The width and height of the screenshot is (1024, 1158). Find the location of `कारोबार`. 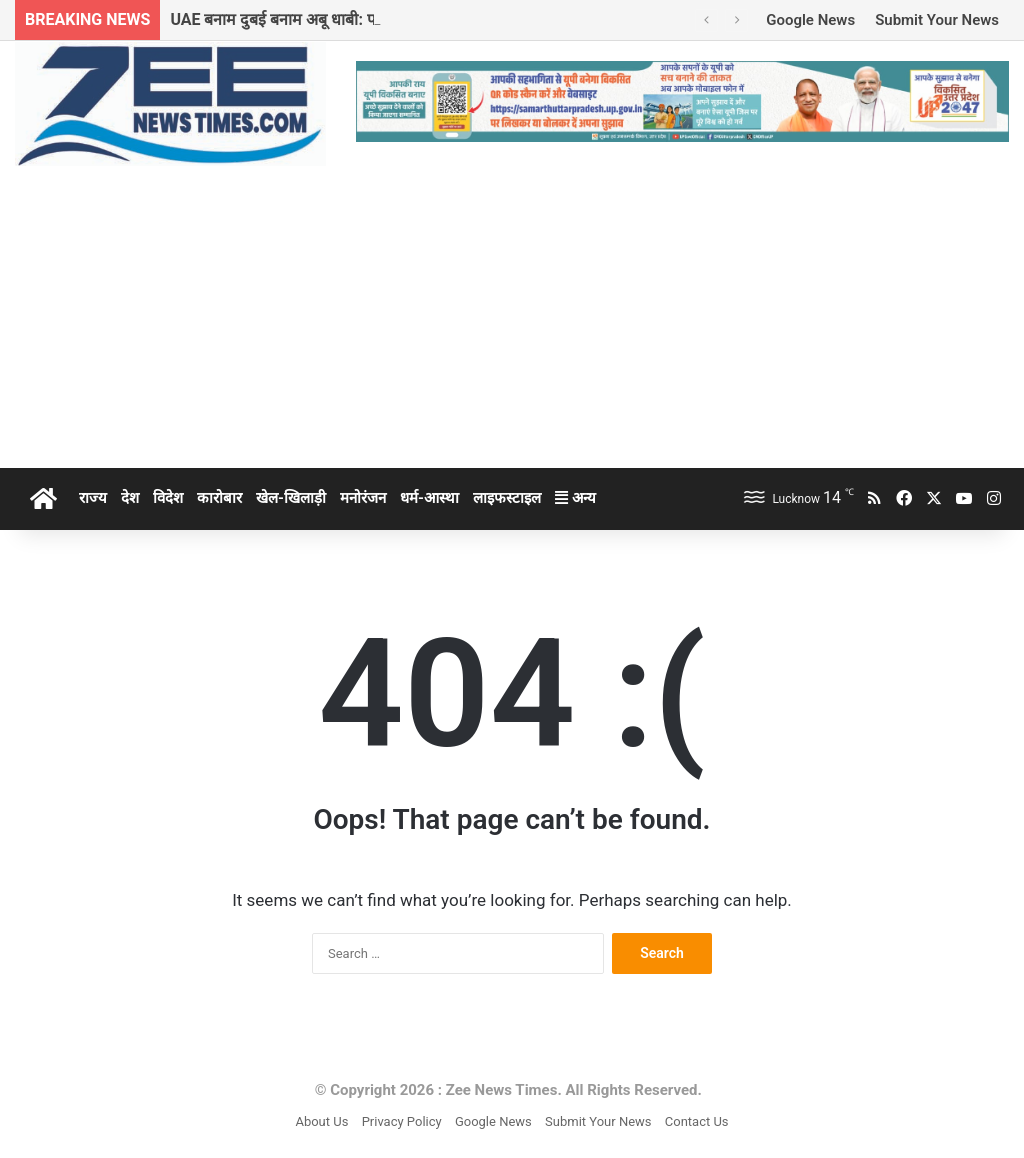

कारोबार is located at coordinates (219, 498).